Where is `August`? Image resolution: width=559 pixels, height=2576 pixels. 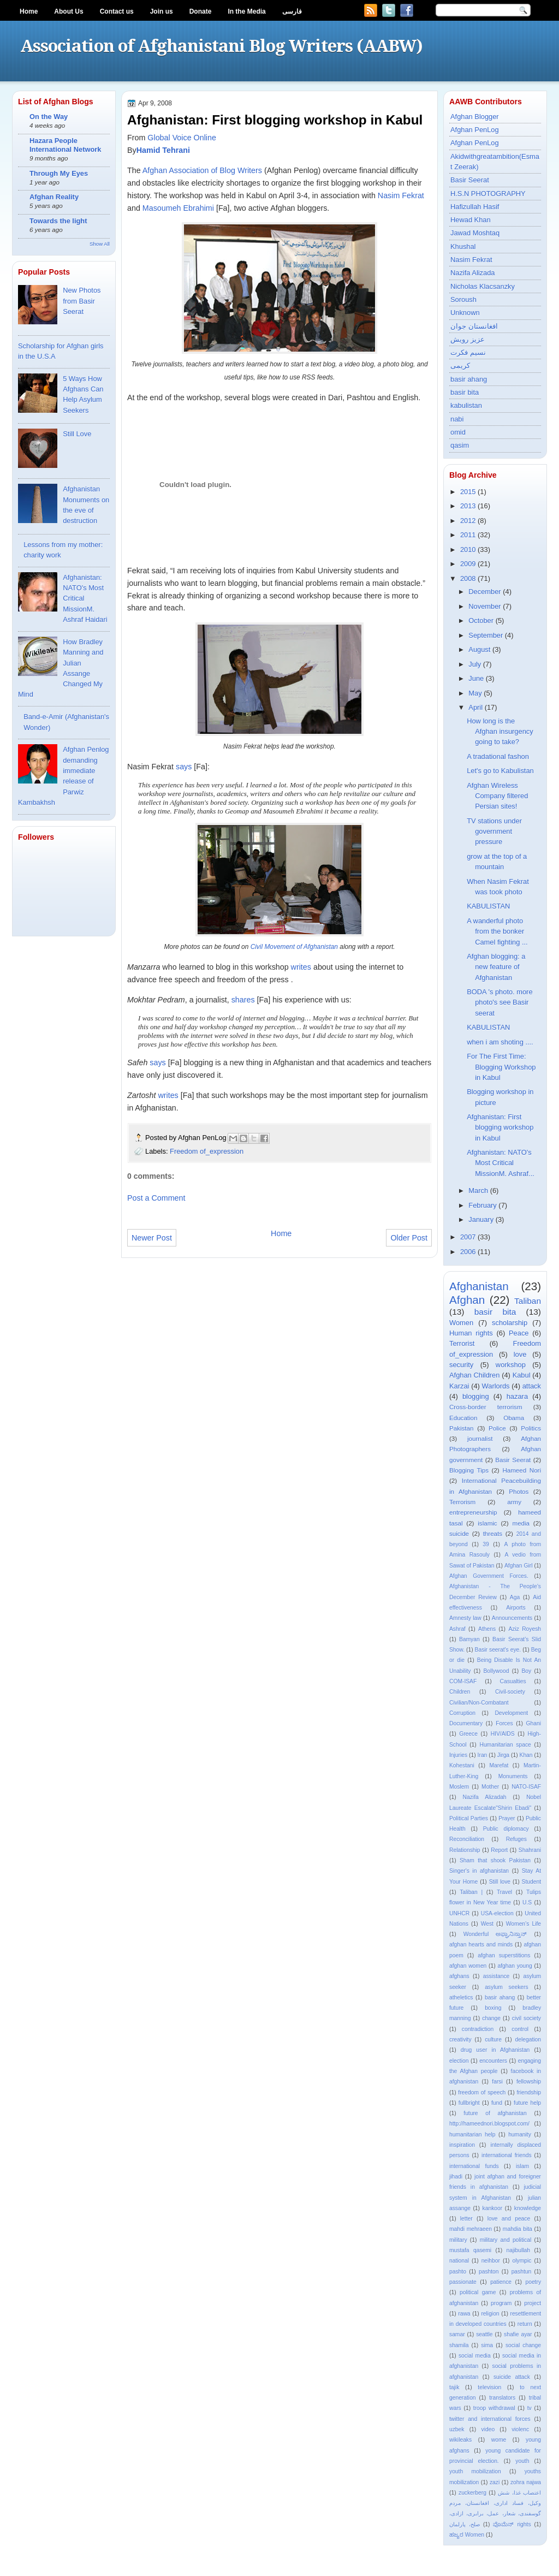 August is located at coordinates (479, 649).